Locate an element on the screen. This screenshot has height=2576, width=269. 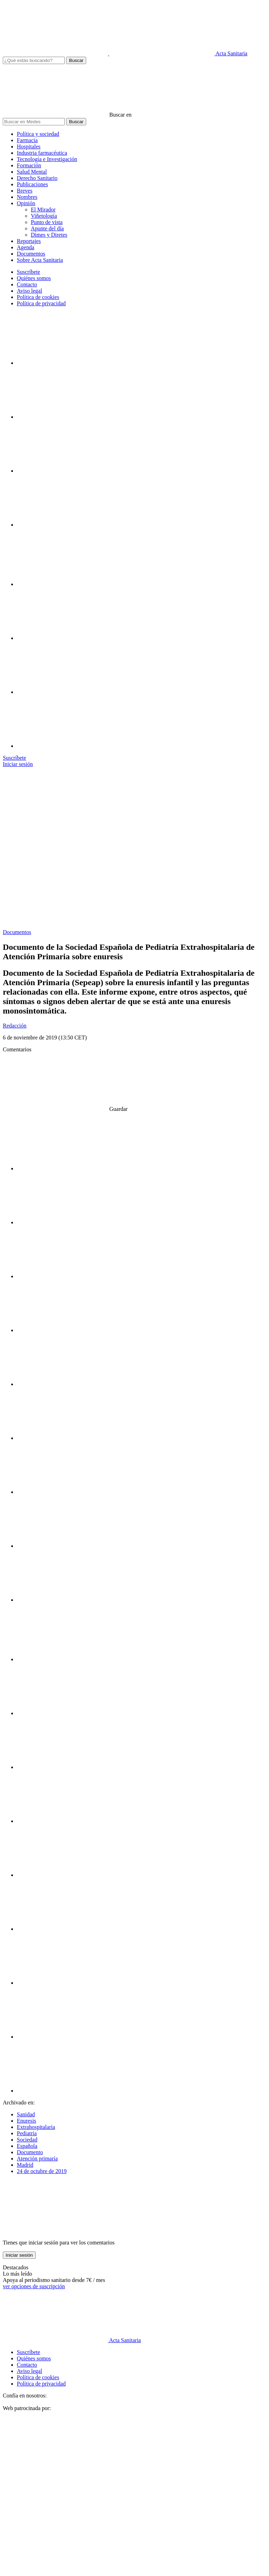
Farmacia is located at coordinates (27, 140).